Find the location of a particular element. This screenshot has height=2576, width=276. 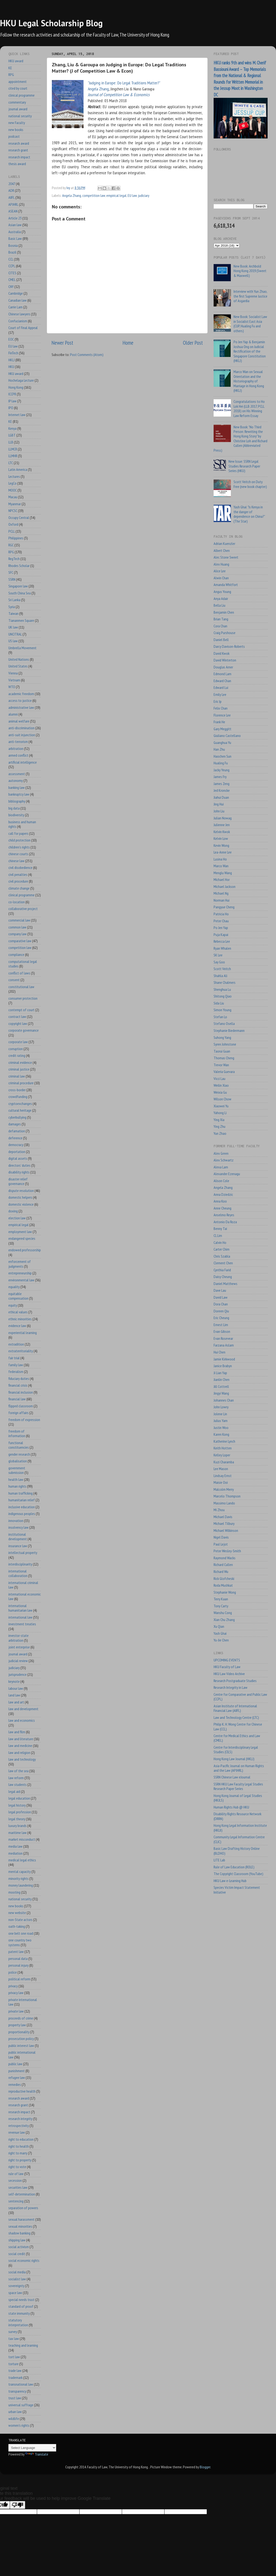

Shitong Qiao is located at coordinates (223, 996).